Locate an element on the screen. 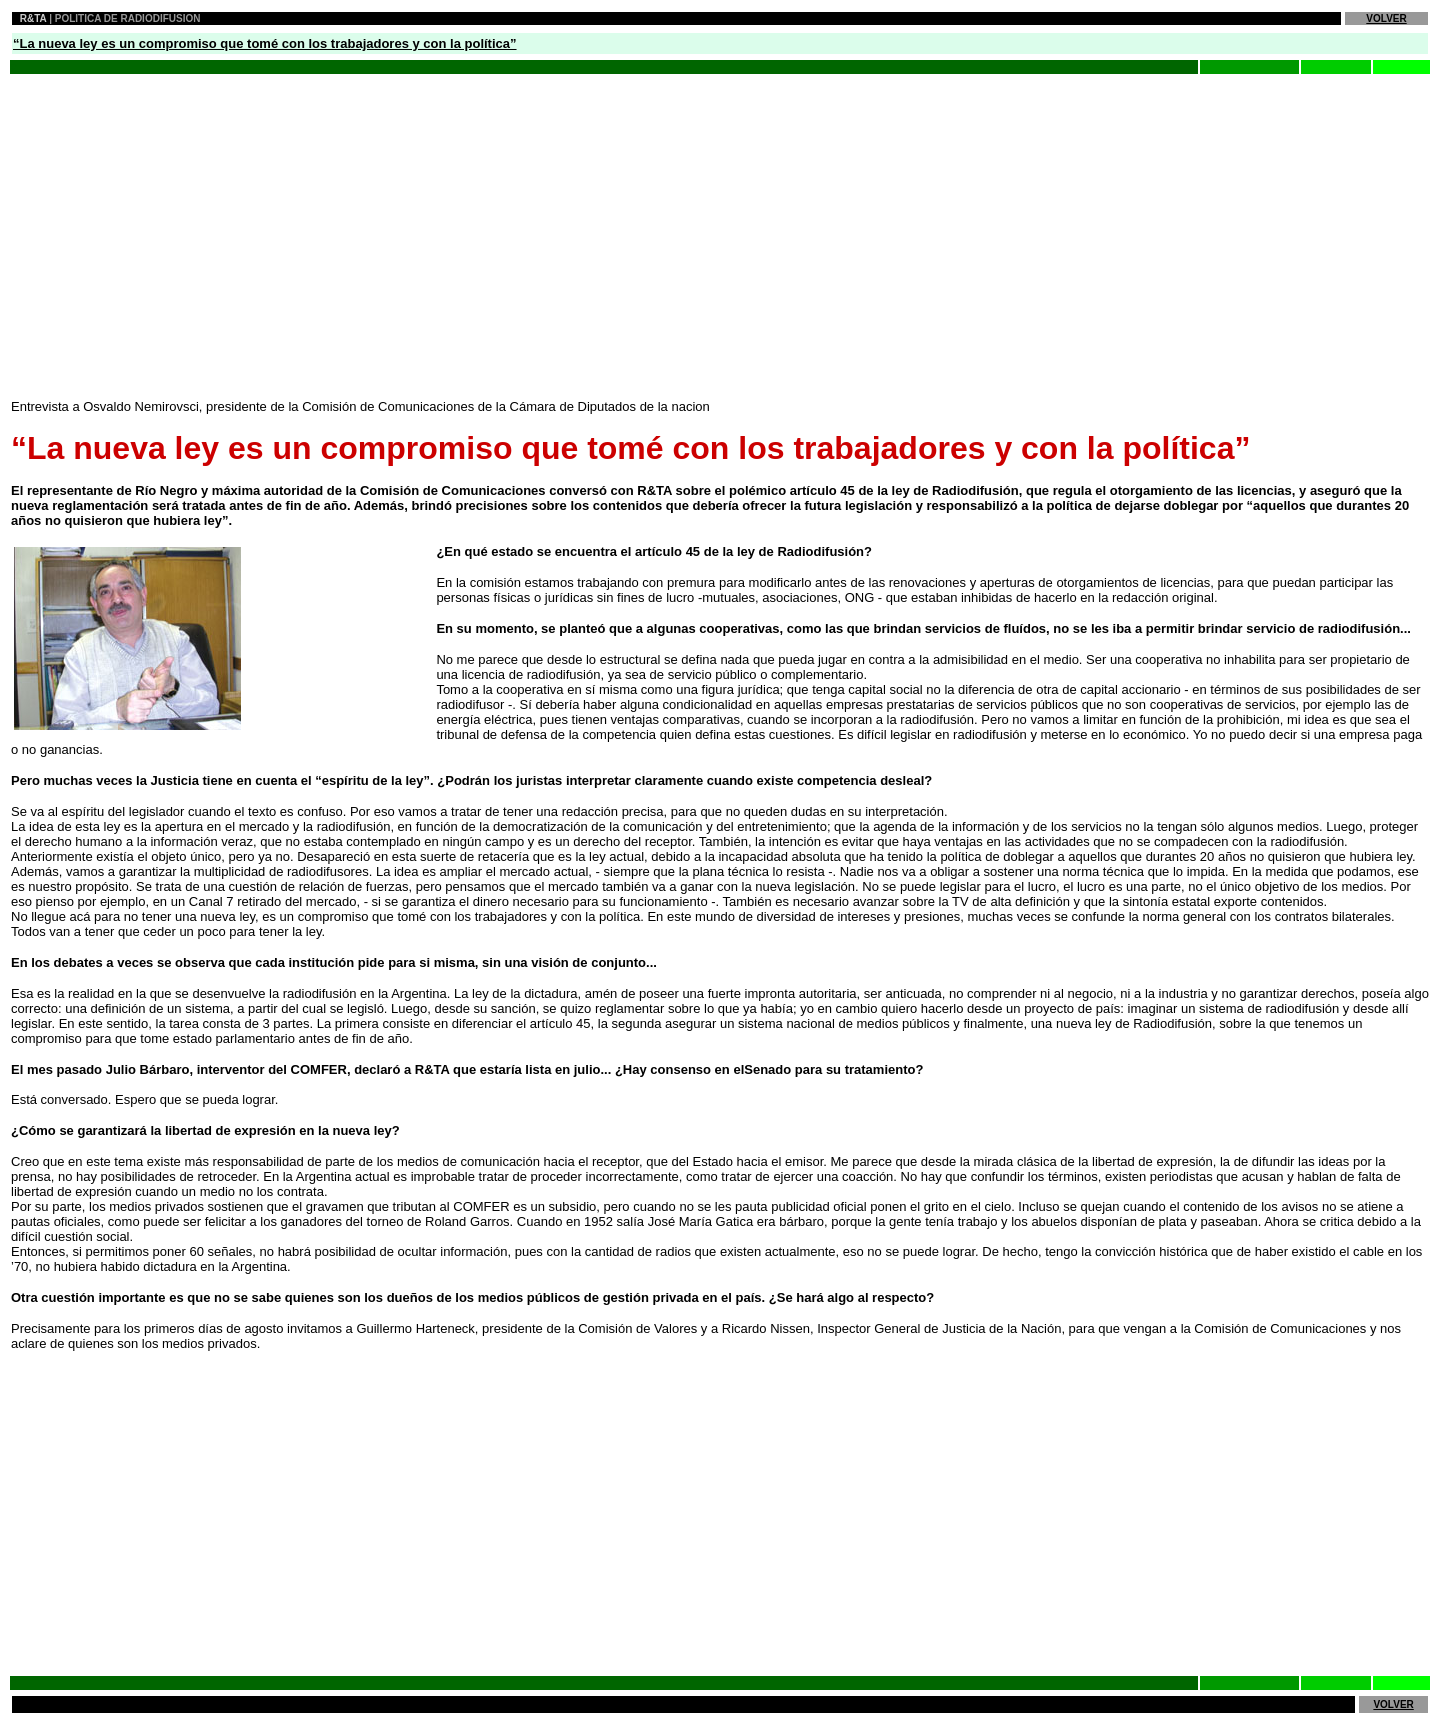 The image size is (1440, 1725). VOLVER is located at coordinates (1386, 18).